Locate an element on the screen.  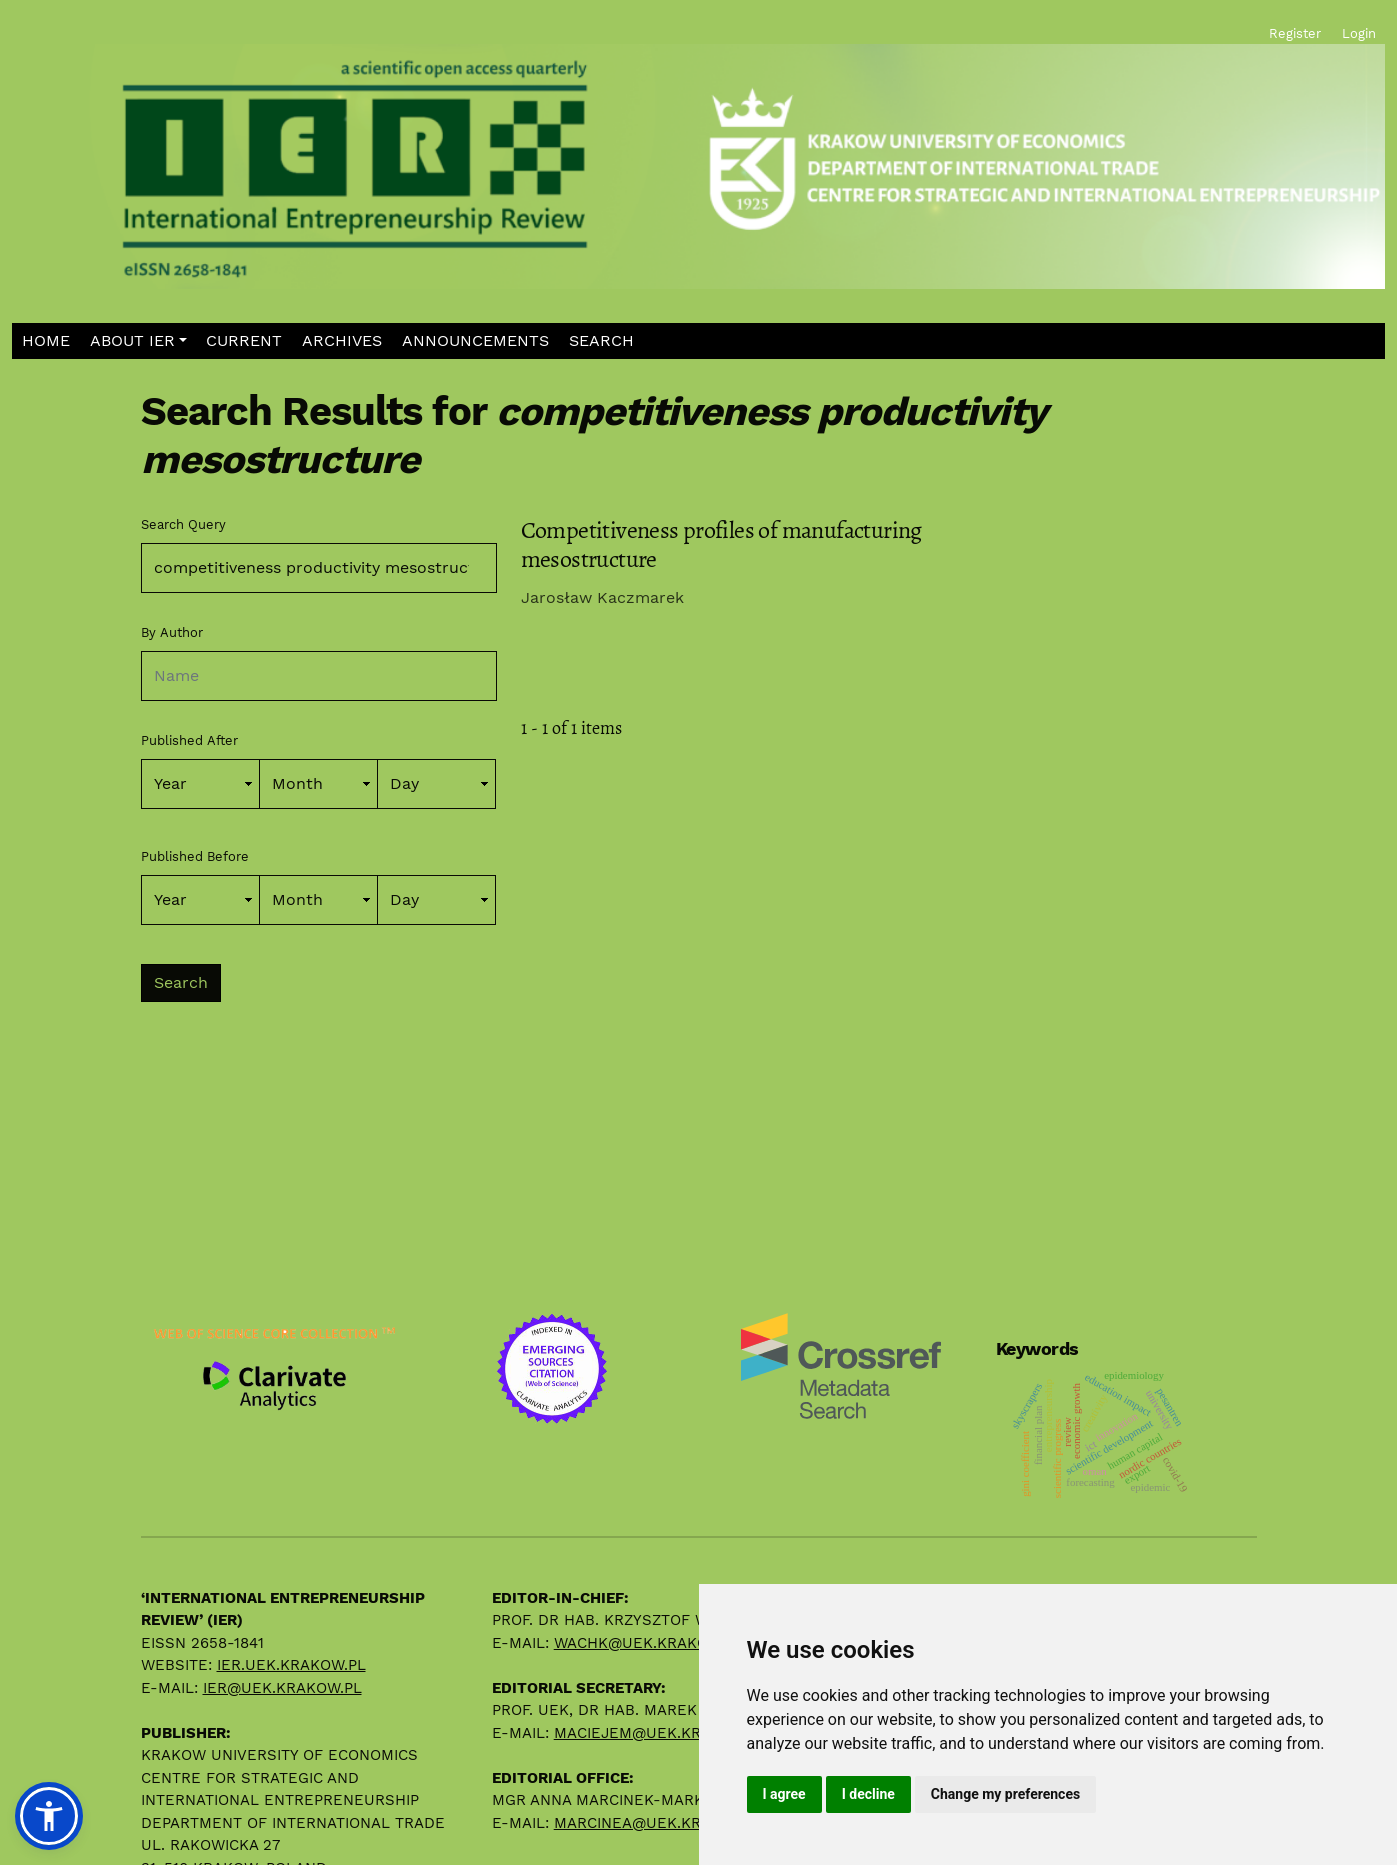
Competitiveness profiles of manufacturing mesostructure is located at coordinates (721, 544).